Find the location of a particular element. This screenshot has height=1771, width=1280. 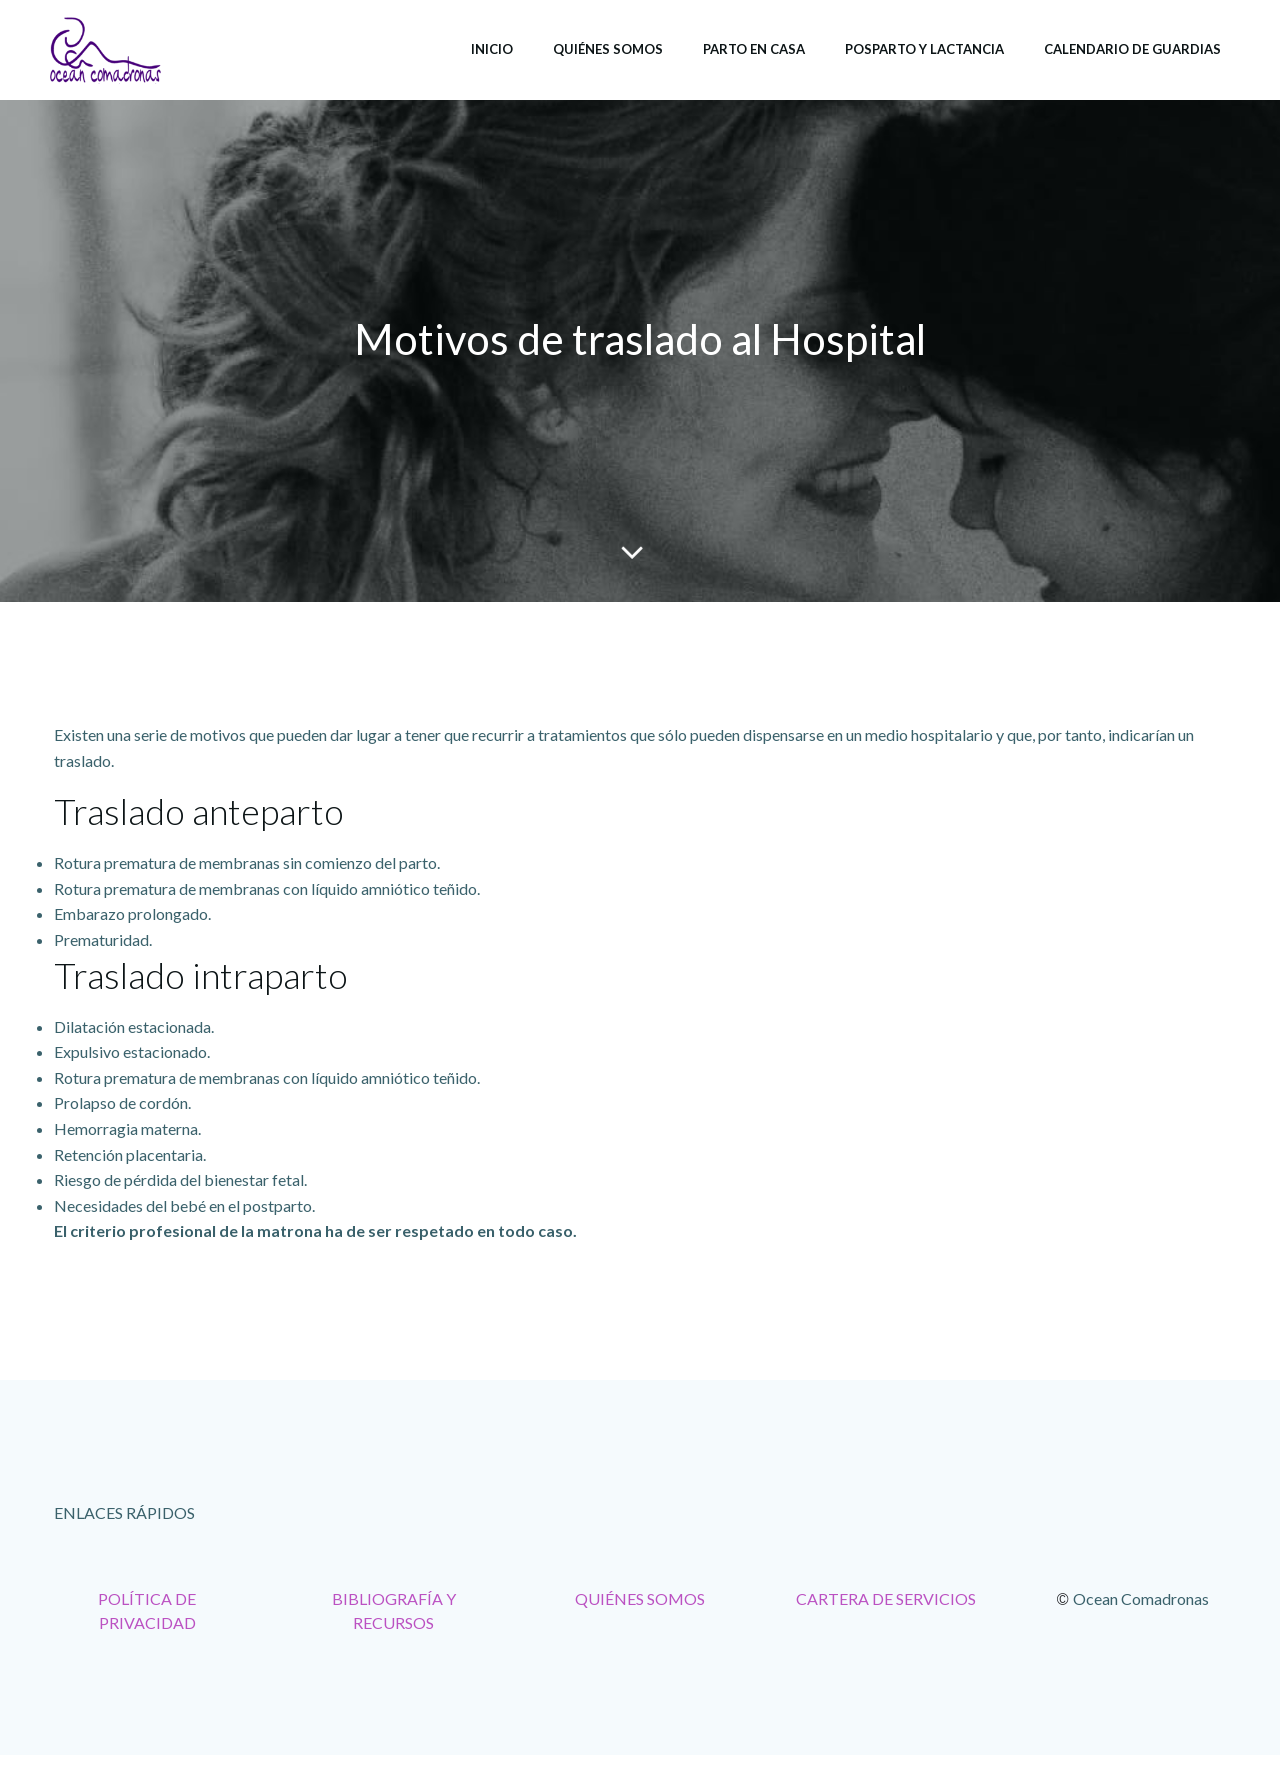

Inicio is located at coordinates (492, 49).